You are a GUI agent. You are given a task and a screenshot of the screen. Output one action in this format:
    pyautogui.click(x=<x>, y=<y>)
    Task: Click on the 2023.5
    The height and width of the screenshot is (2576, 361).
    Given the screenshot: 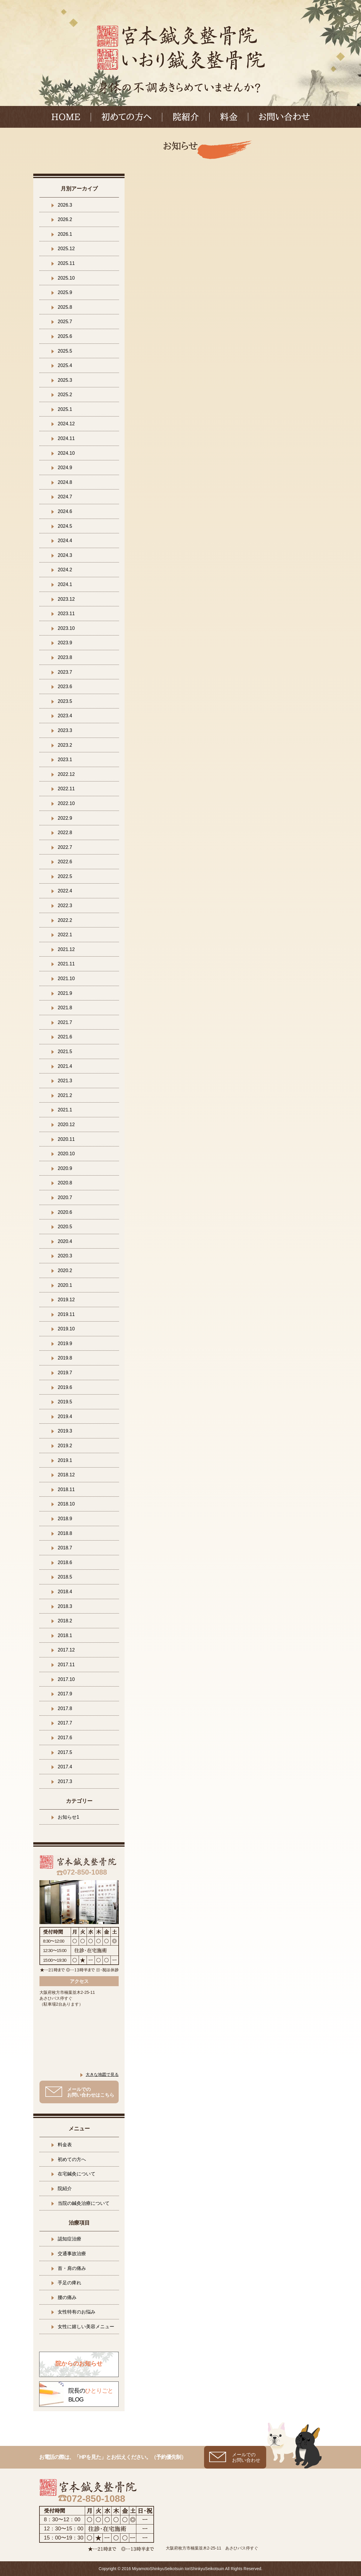 What is the action you would take?
    pyautogui.click(x=65, y=701)
    